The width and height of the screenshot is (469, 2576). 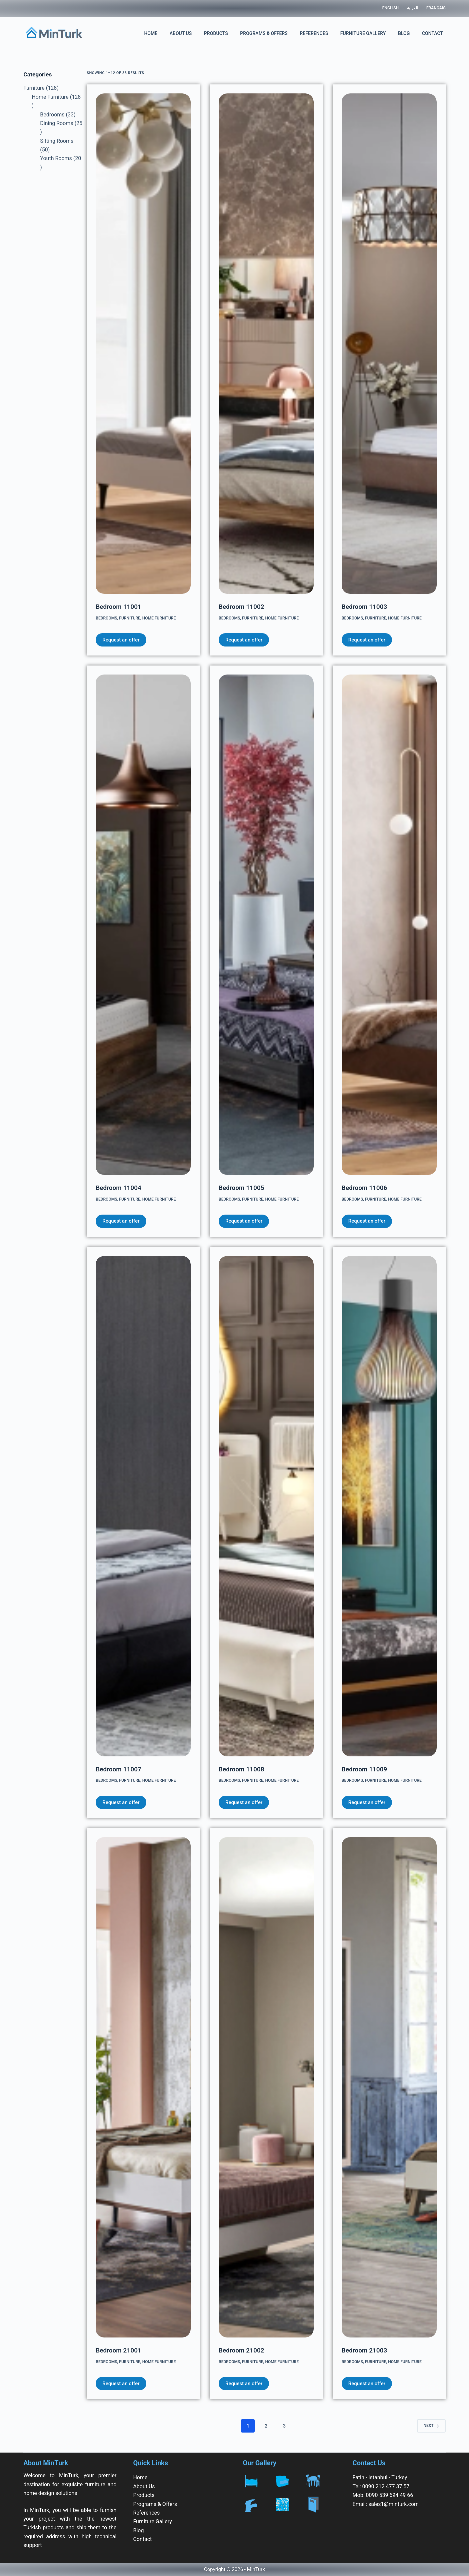 What do you see at coordinates (120, 640) in the screenshot?
I see `Request an offer [Add to cart: “Bedroom 11001”]` at bounding box center [120, 640].